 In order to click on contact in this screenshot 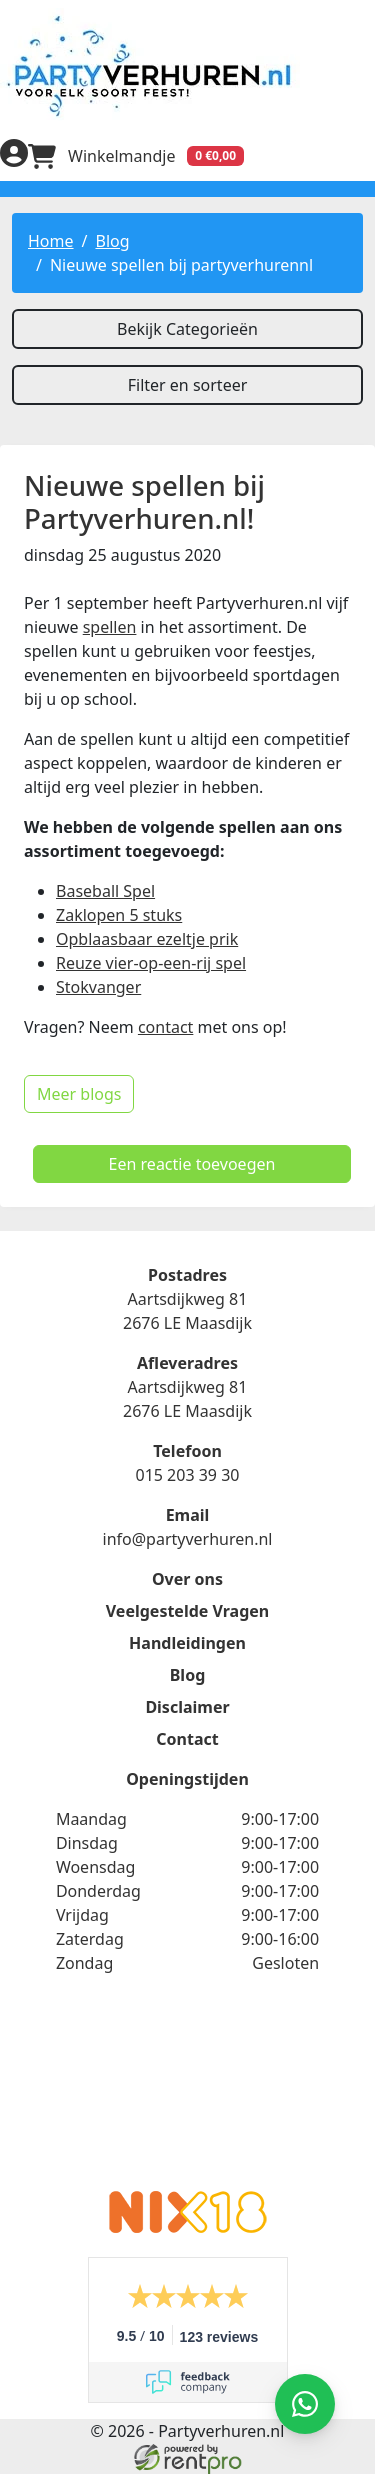, I will do `click(165, 1027)`.